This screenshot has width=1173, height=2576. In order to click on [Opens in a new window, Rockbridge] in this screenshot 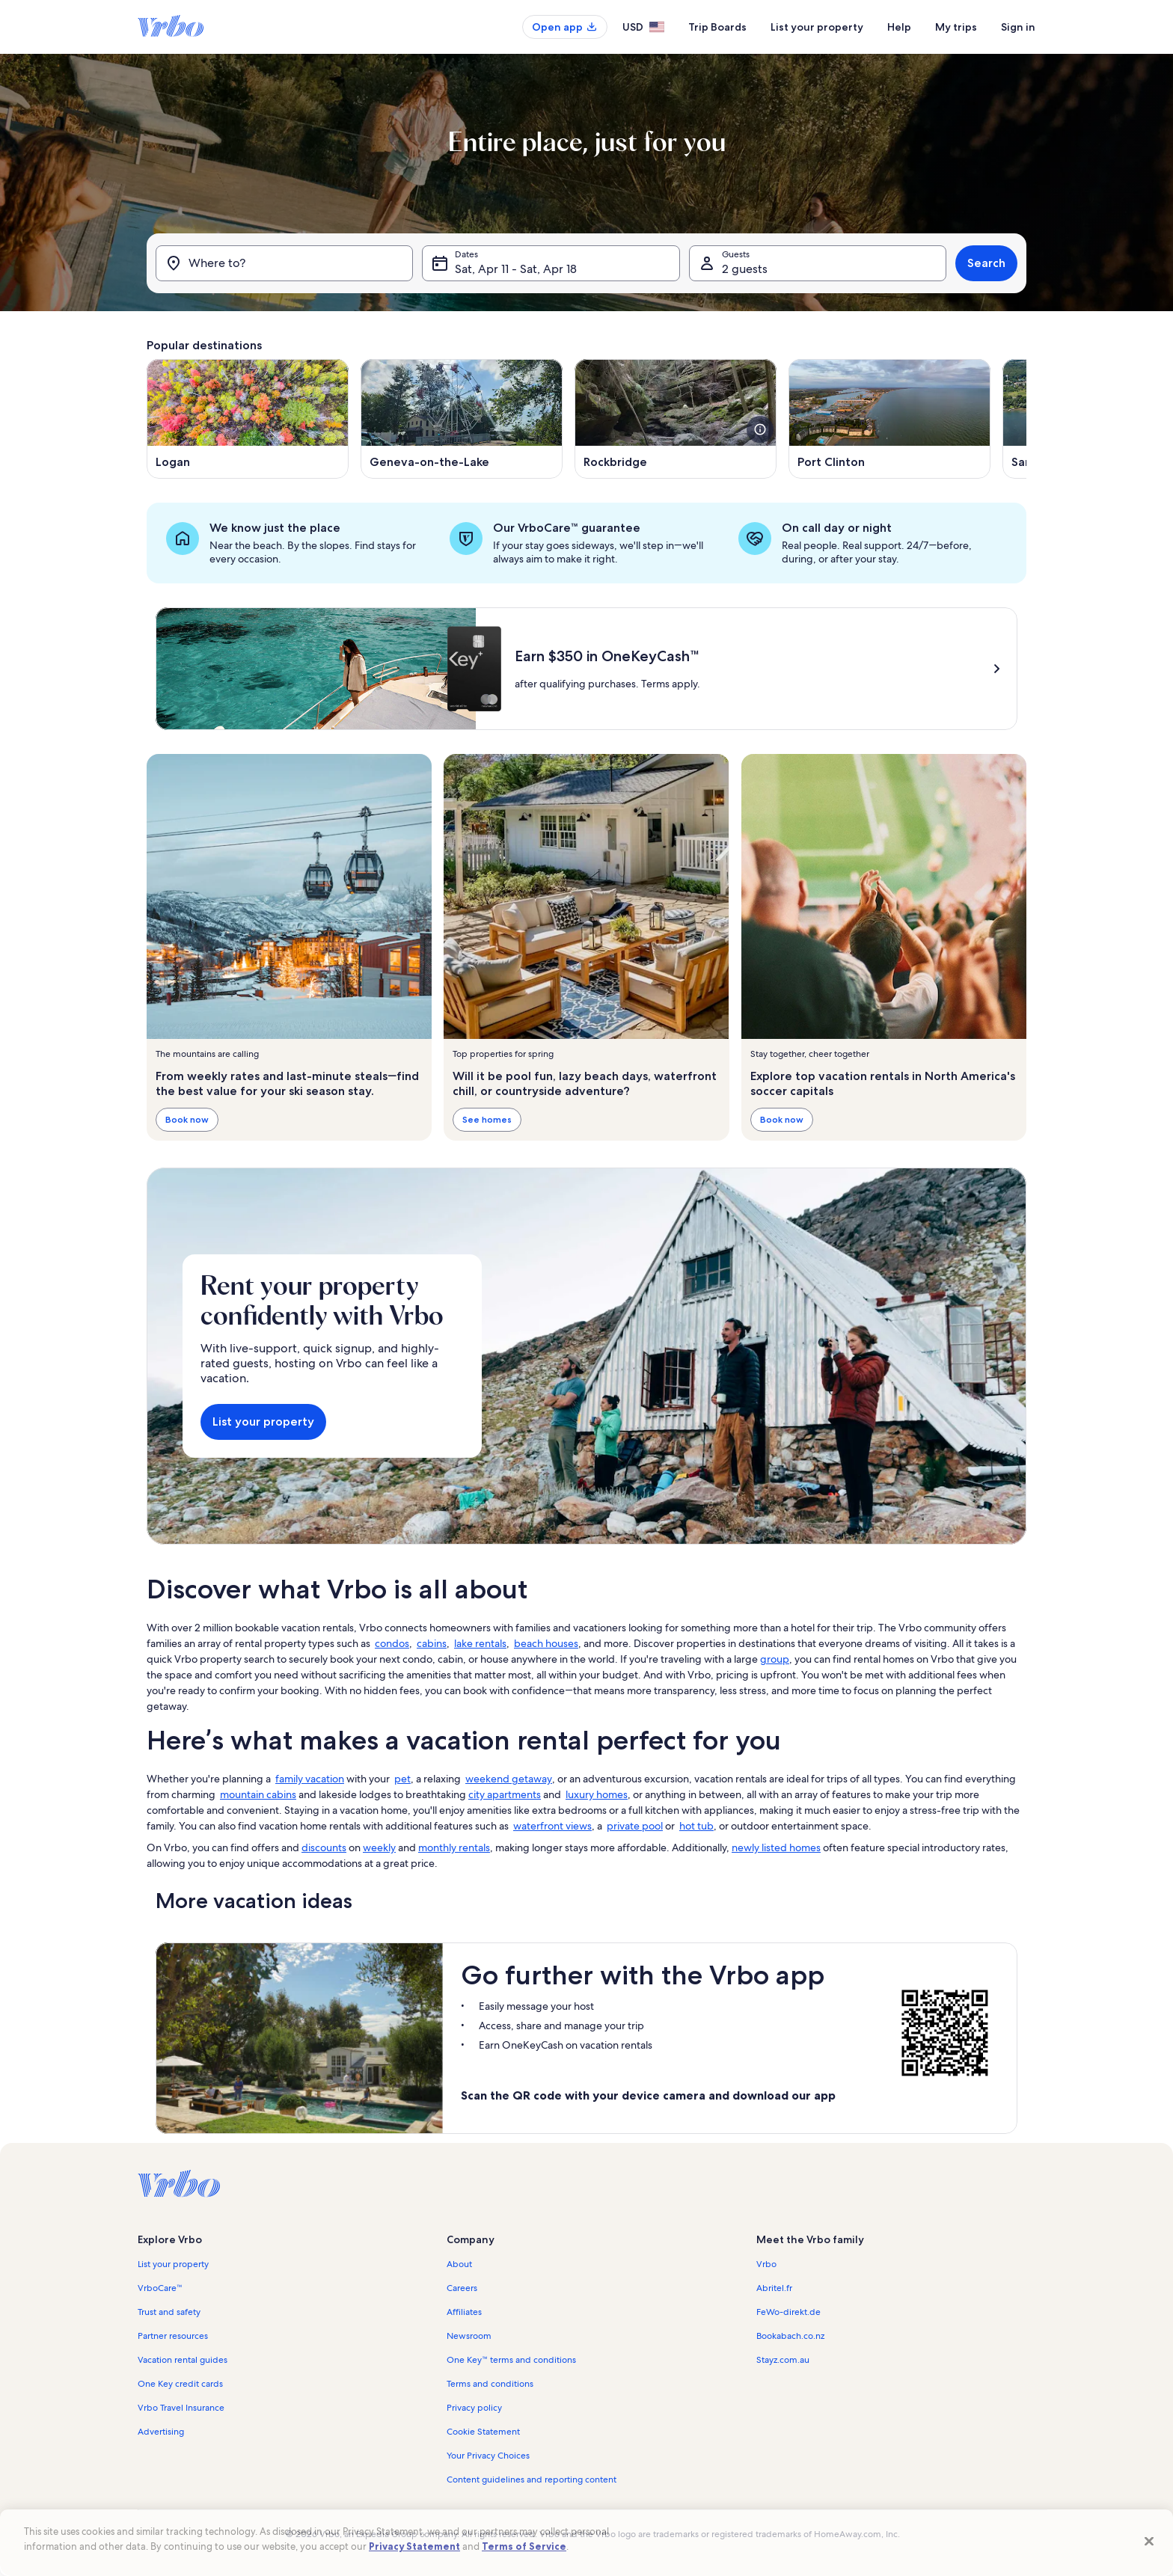, I will do `click(676, 419)`.